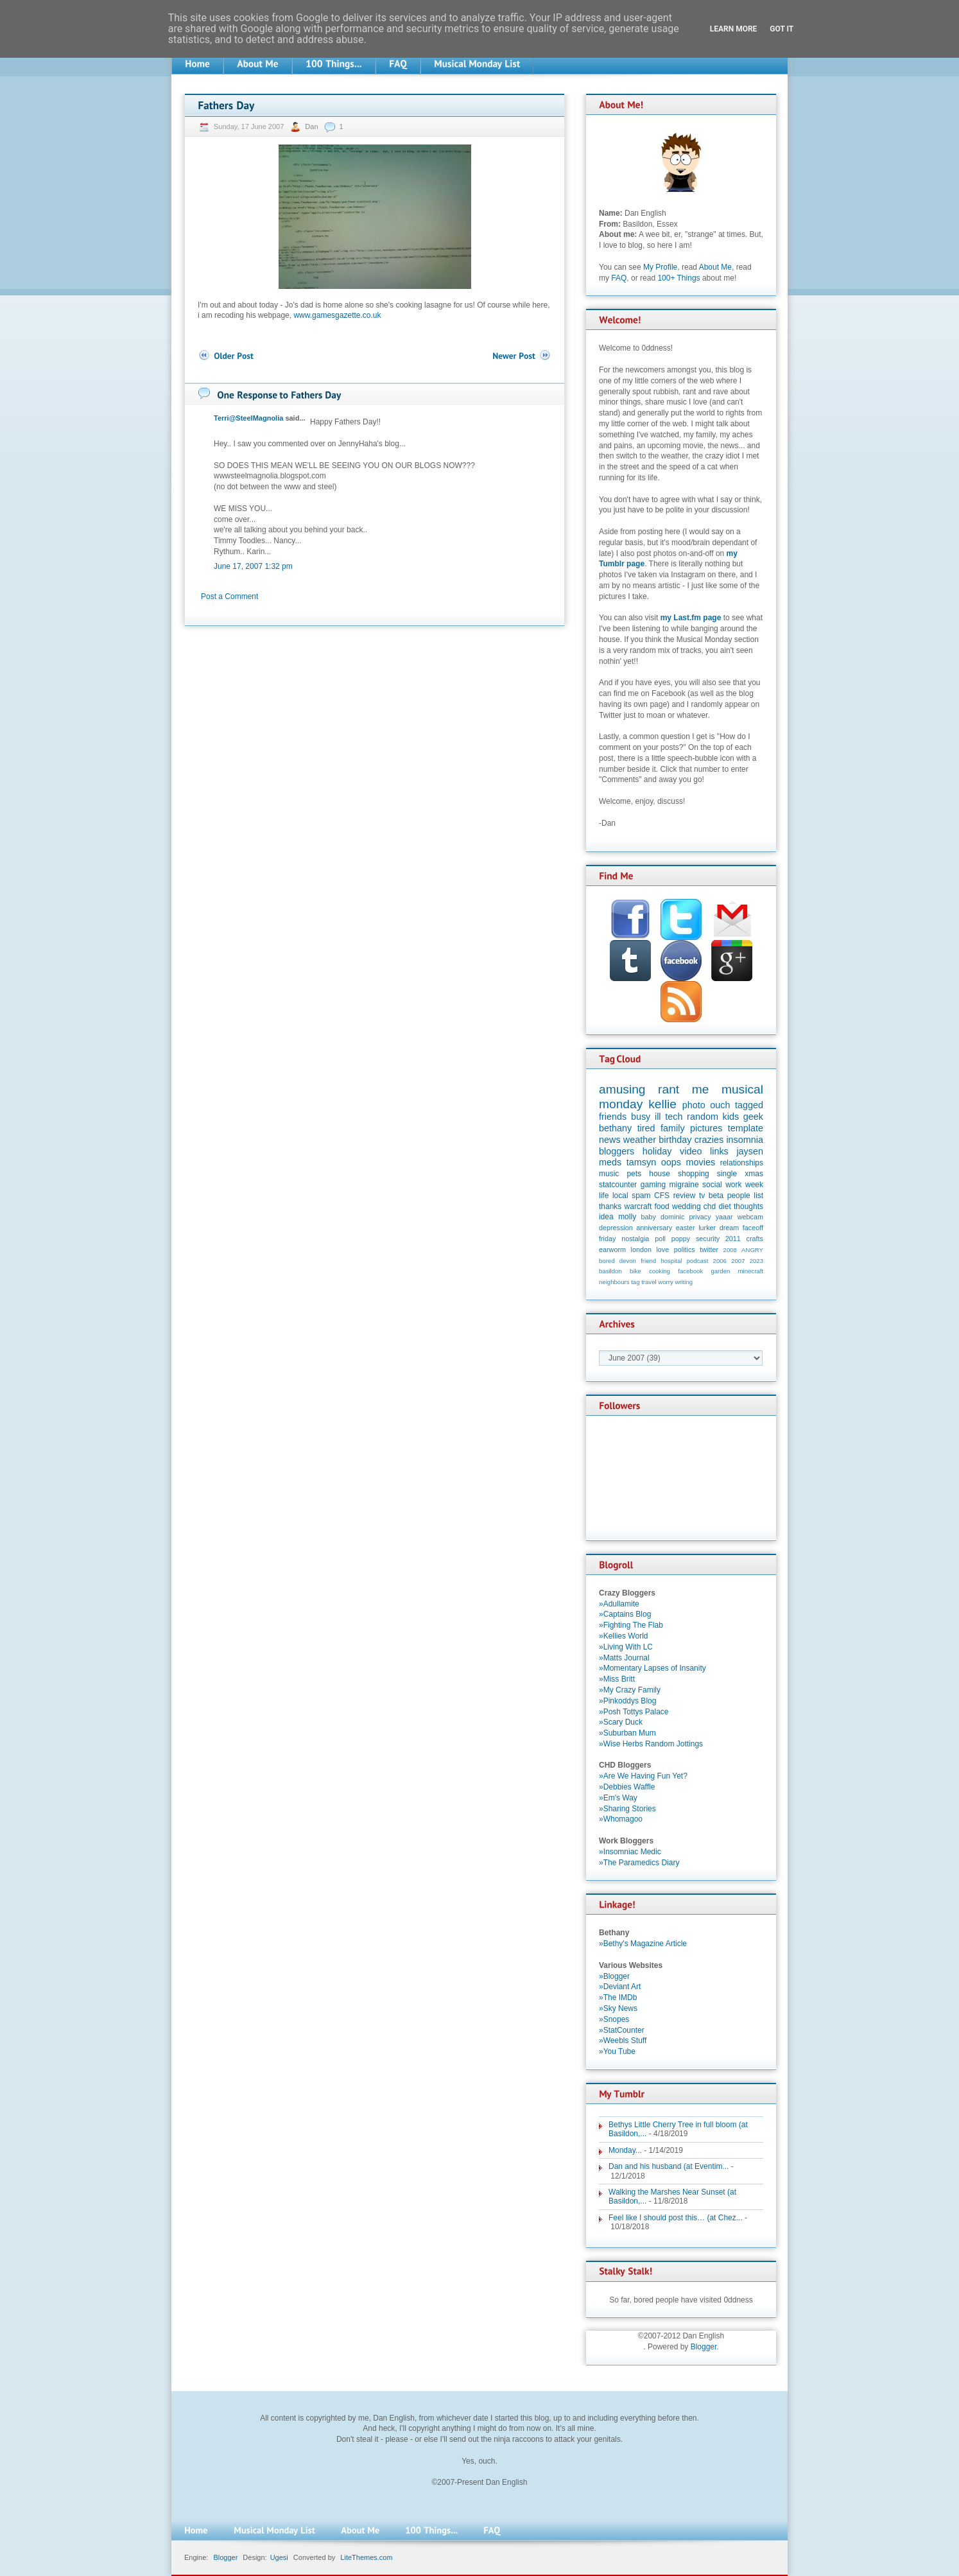 The width and height of the screenshot is (959, 2576). Describe the element at coordinates (671, 1260) in the screenshot. I see `hospital` at that location.